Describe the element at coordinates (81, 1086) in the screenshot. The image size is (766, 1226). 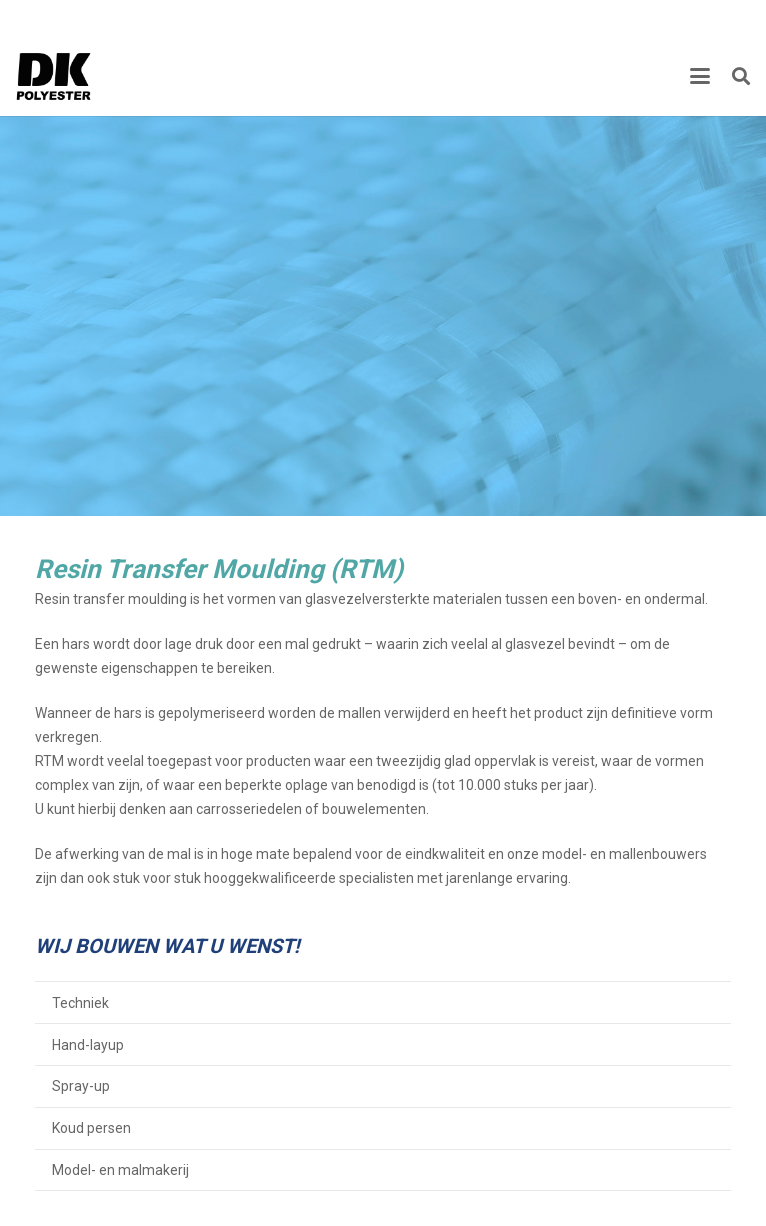
I see `Spray-up` at that location.